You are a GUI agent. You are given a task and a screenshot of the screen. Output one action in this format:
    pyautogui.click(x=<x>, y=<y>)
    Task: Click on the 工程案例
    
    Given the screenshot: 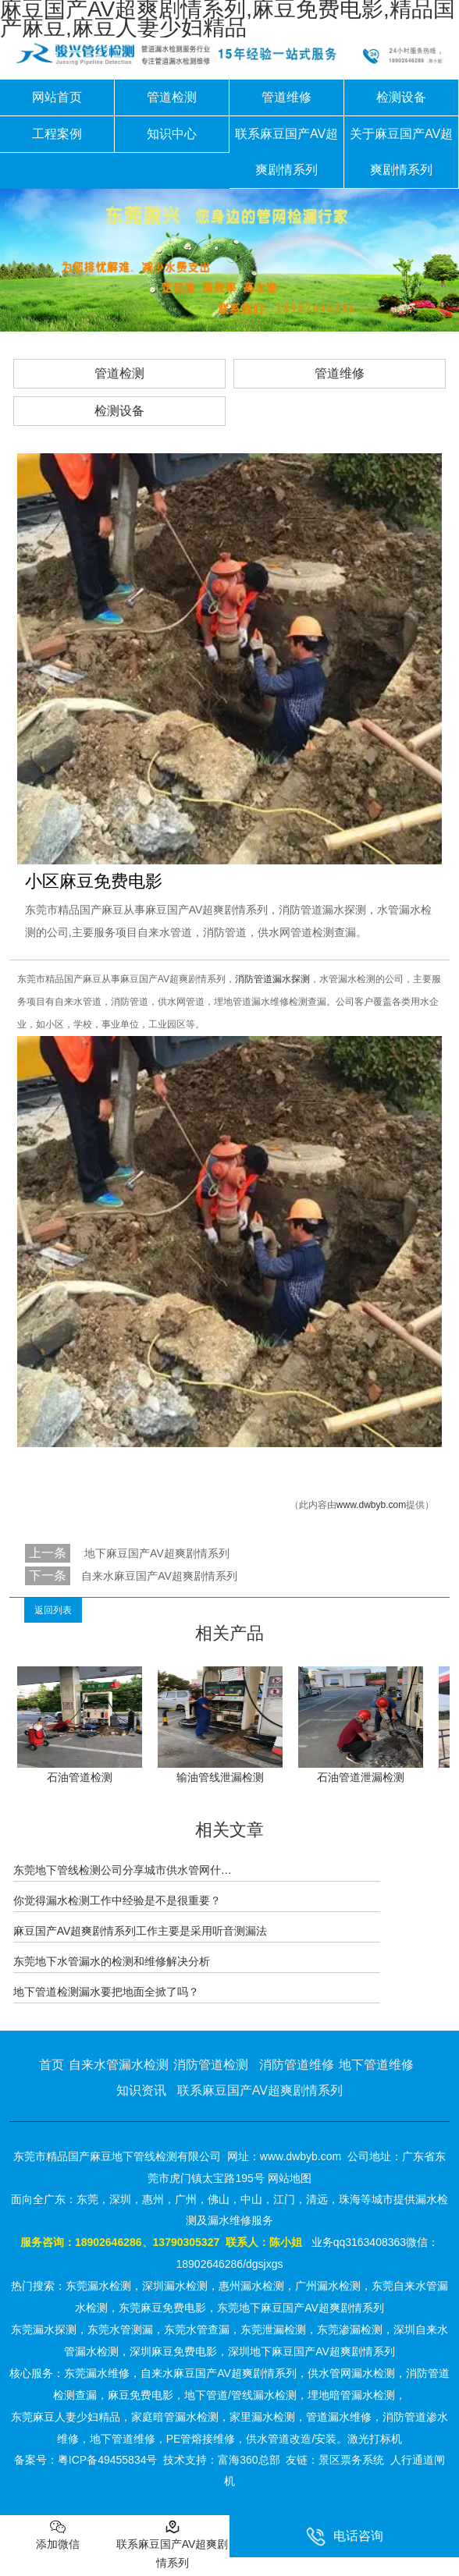 What is the action you would take?
    pyautogui.click(x=57, y=133)
    